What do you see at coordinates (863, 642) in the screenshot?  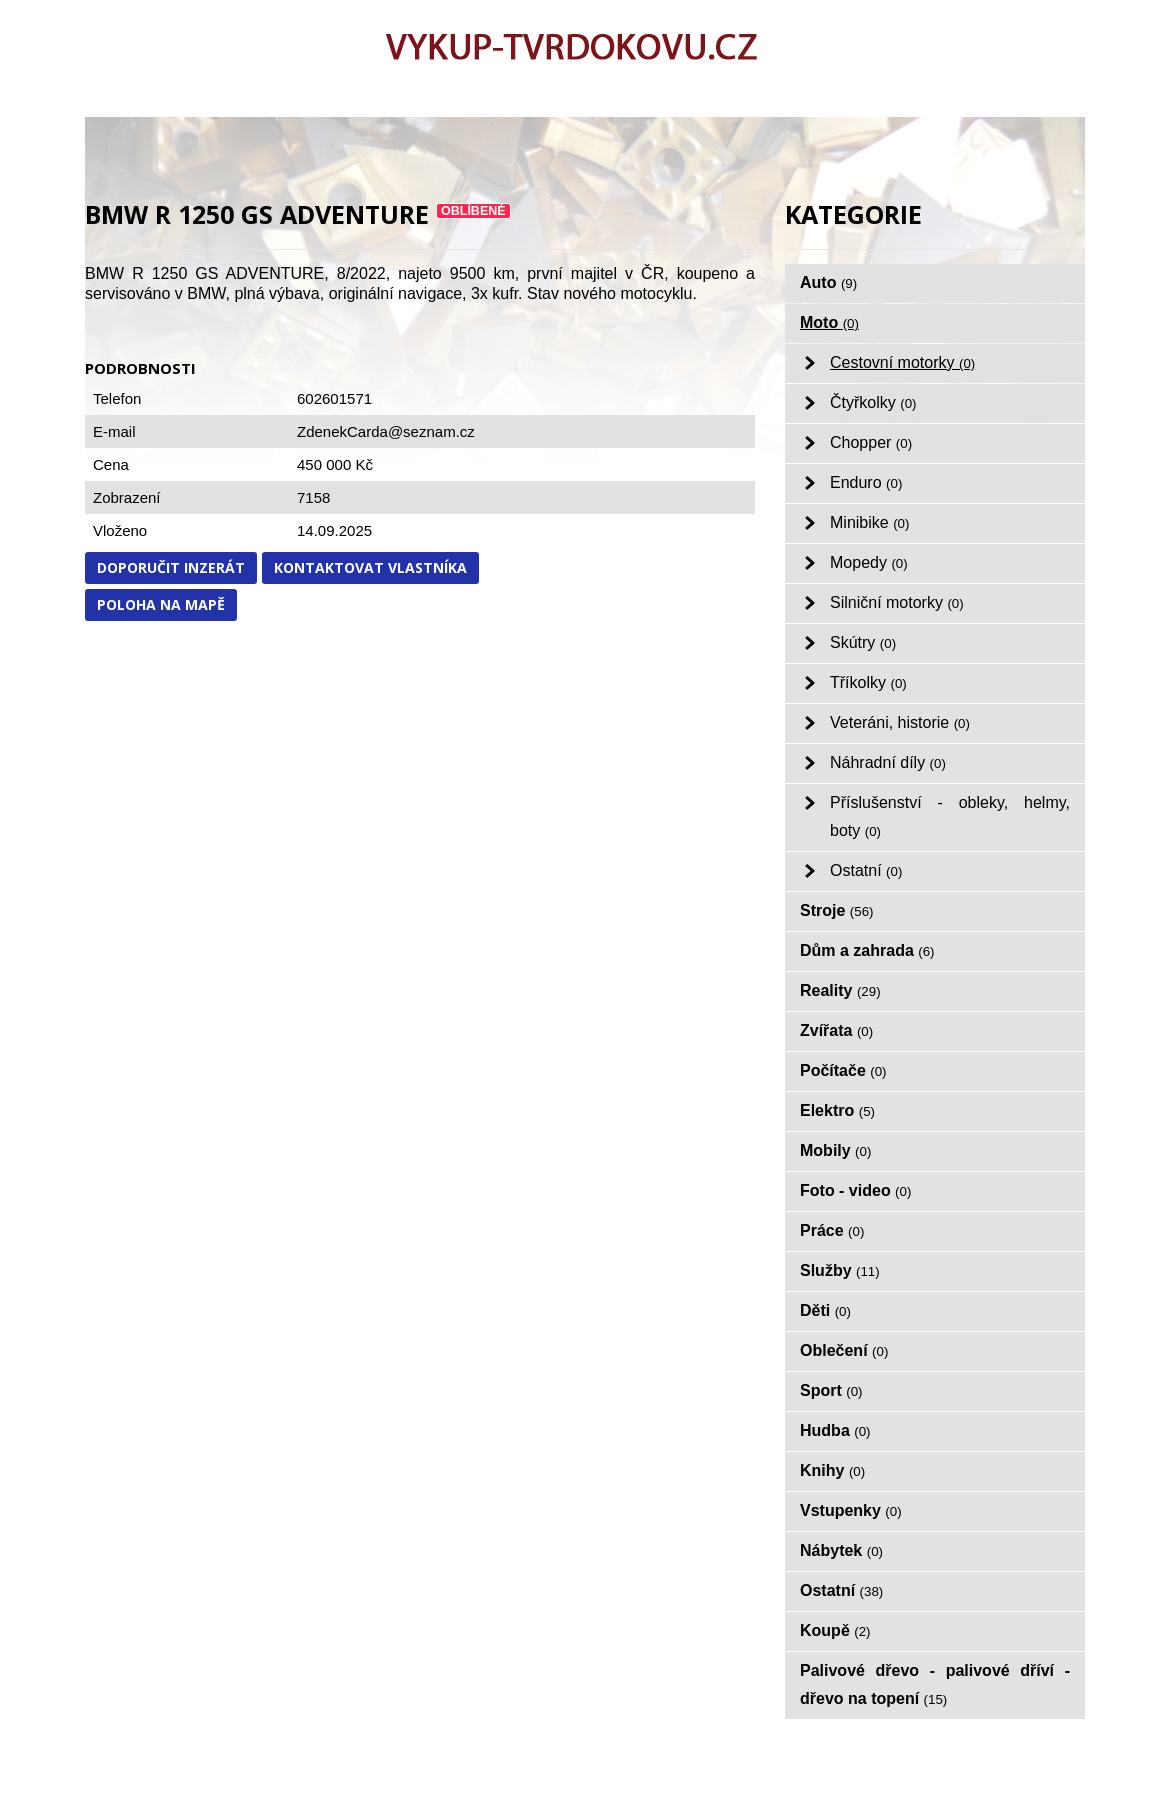 I see `Skútry` at bounding box center [863, 642].